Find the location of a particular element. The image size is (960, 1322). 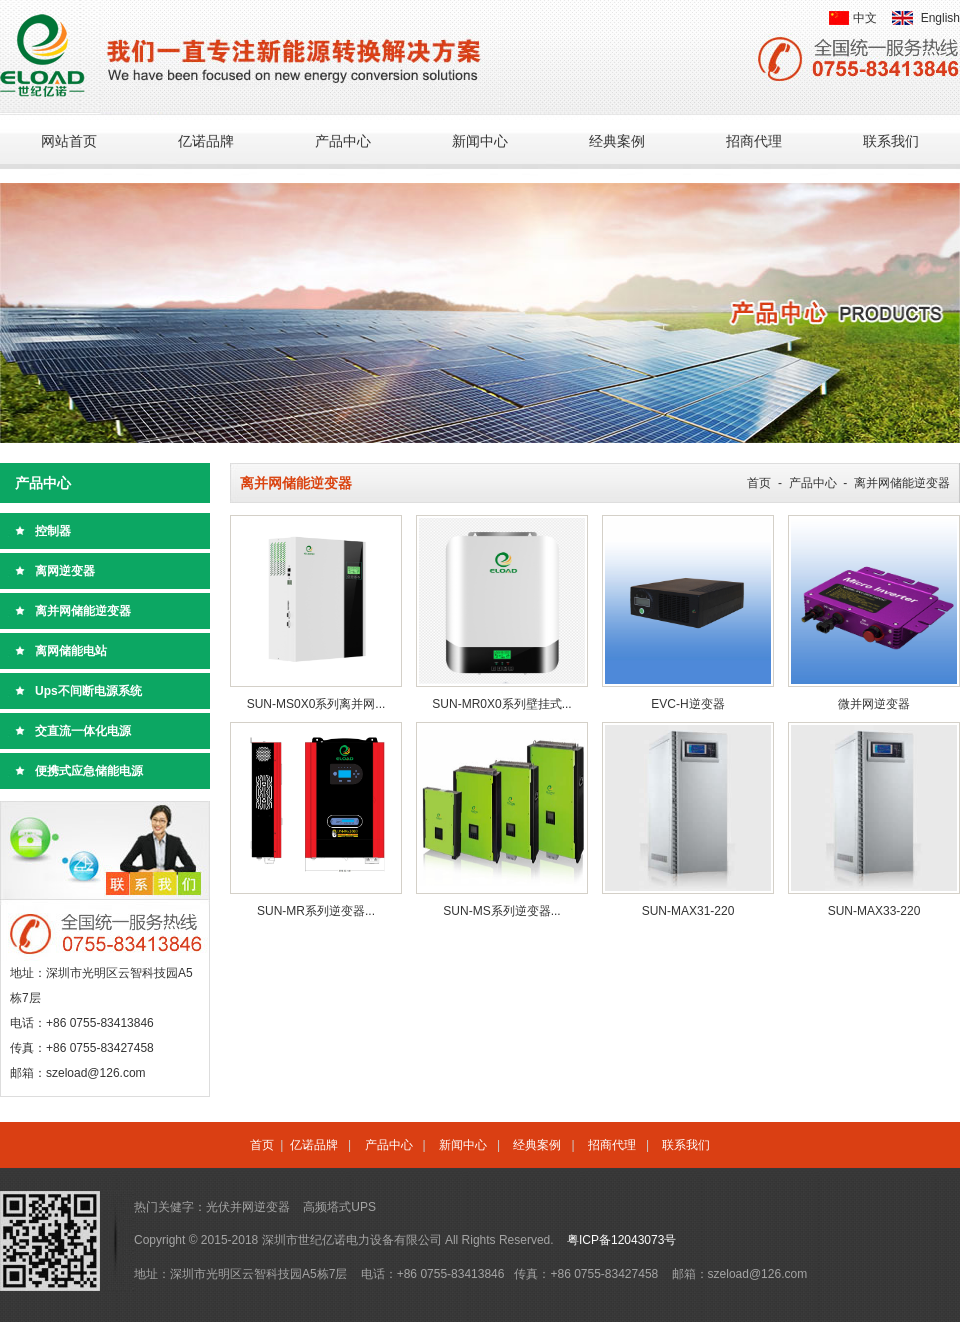

离并网储能逆变器 is located at coordinates (83, 611).